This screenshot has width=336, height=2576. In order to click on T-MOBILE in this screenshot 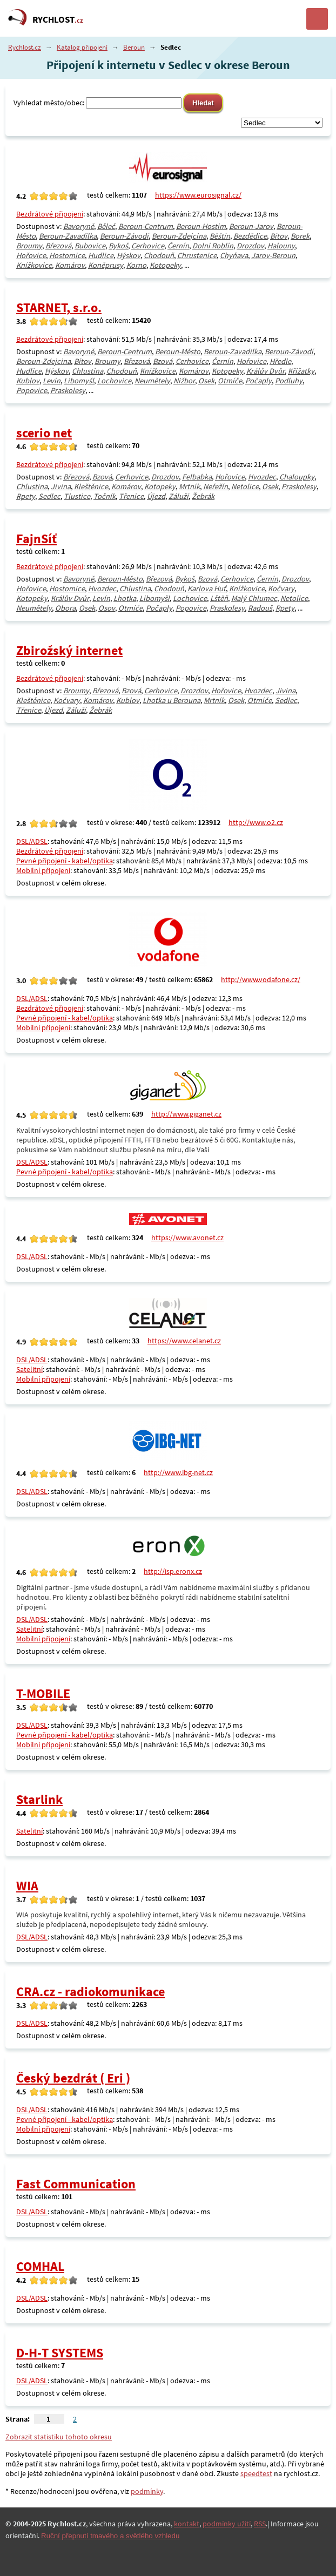, I will do `click(43, 1693)`.